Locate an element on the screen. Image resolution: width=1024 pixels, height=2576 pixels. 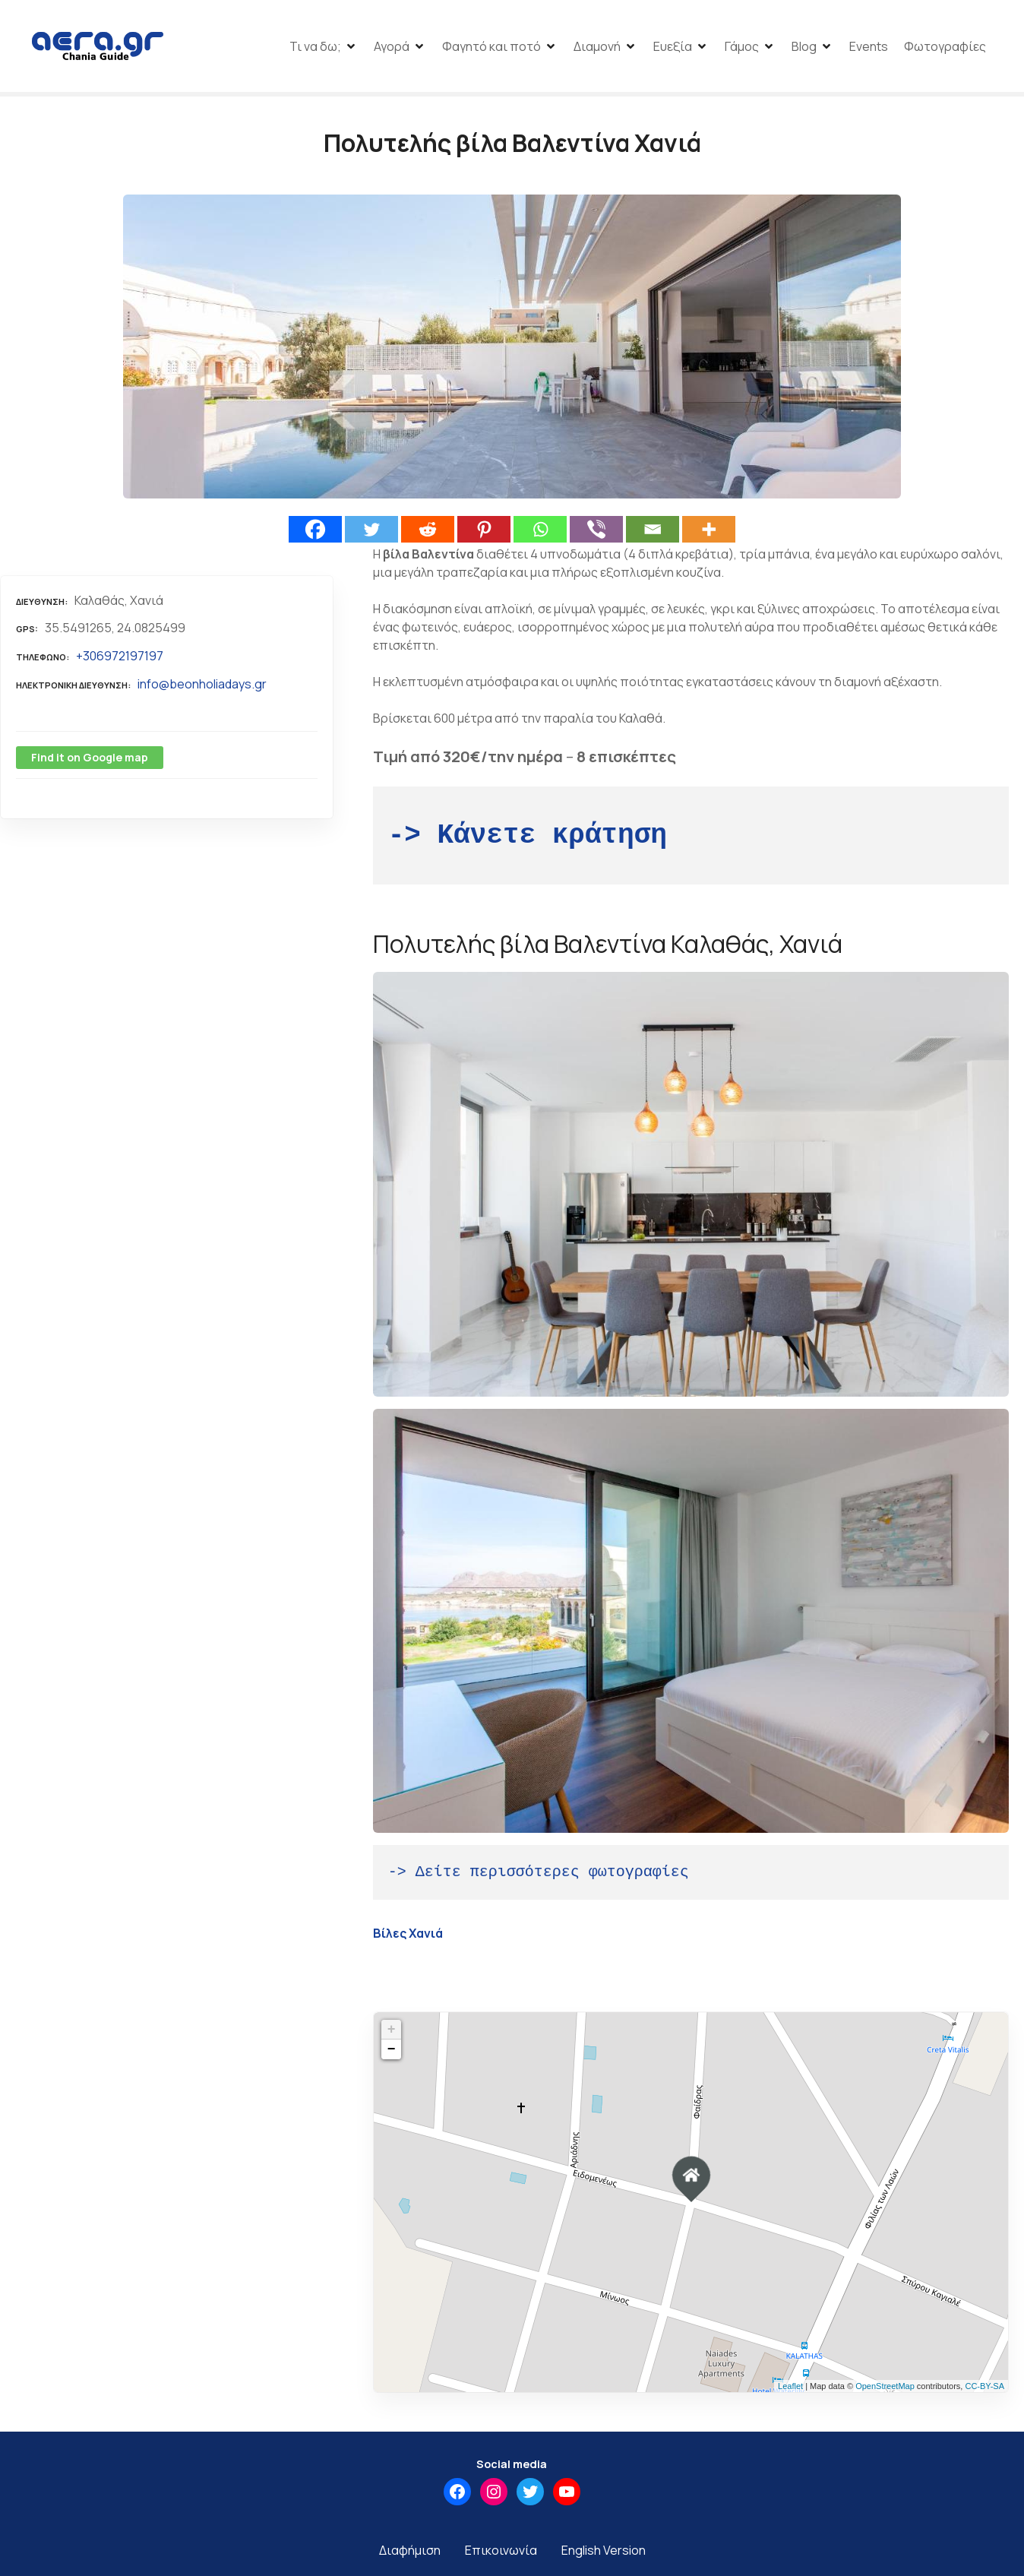
[More] is located at coordinates (708, 533).